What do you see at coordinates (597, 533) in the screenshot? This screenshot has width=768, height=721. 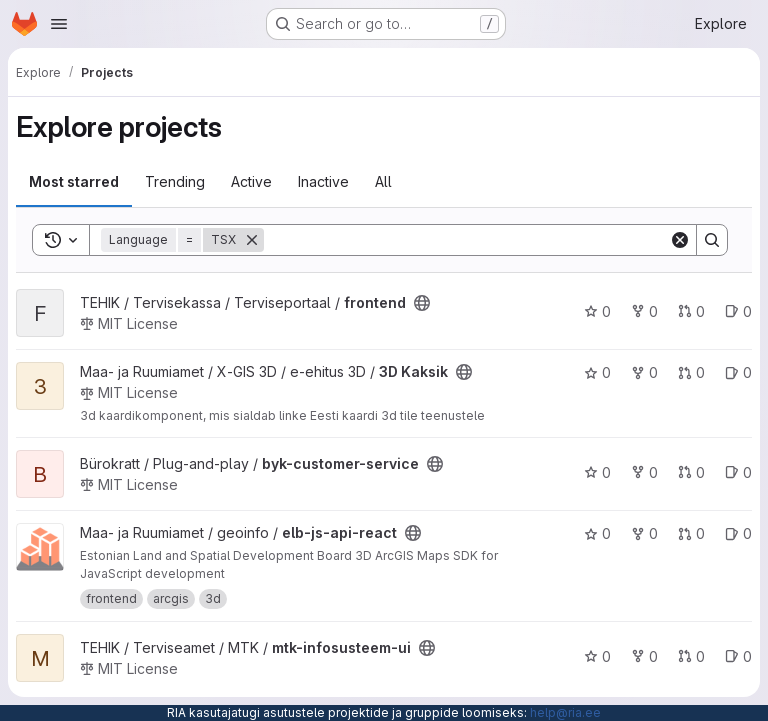 I see `0 [elb-js-api-react has 0 stars]` at bounding box center [597, 533].